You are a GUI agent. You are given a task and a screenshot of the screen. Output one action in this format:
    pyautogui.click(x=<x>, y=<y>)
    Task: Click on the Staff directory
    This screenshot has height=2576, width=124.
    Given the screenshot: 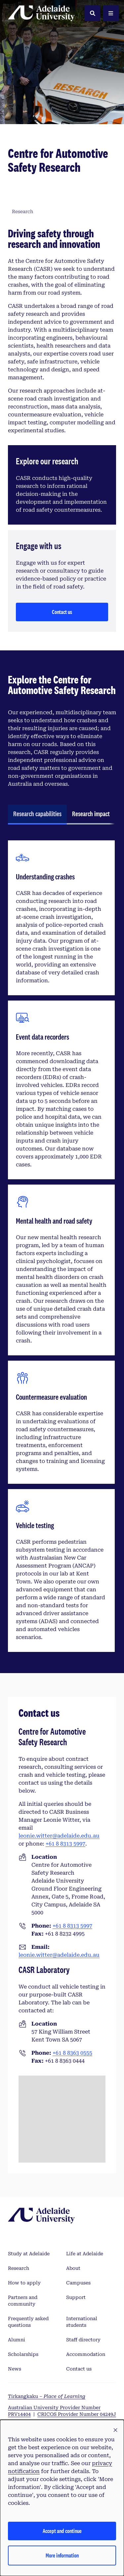 What is the action you would take?
    pyautogui.click(x=83, y=2339)
    